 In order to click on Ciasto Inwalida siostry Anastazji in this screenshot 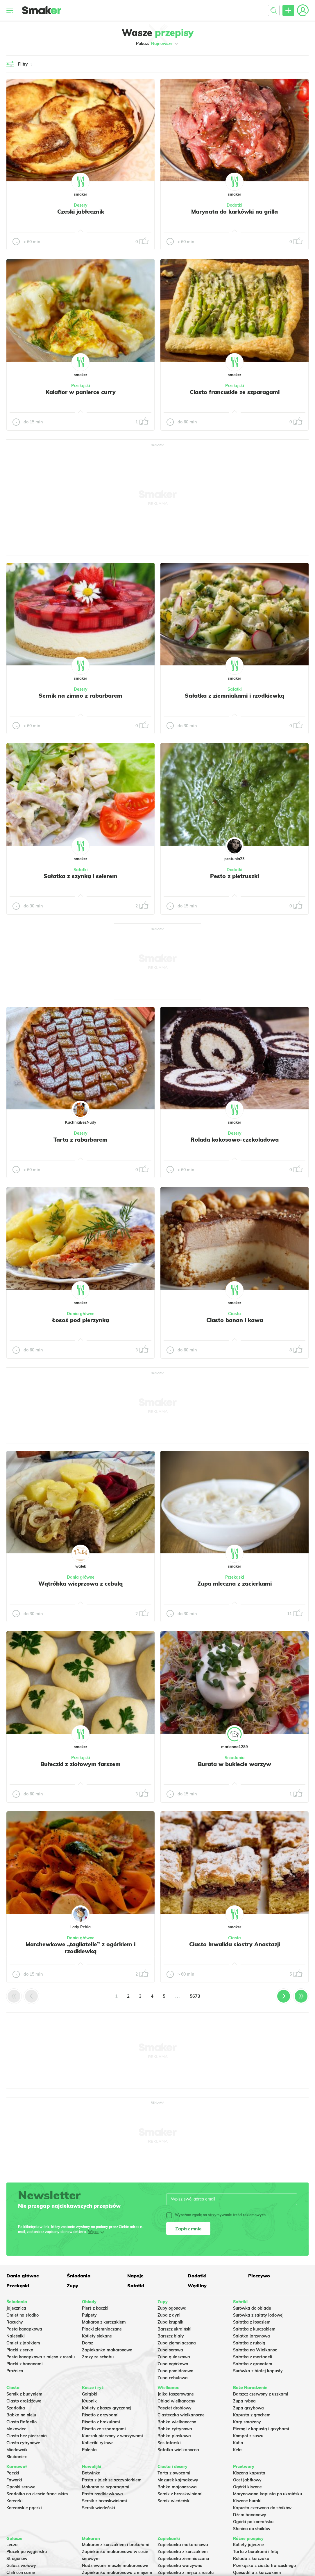, I will do `click(234, 1944)`.